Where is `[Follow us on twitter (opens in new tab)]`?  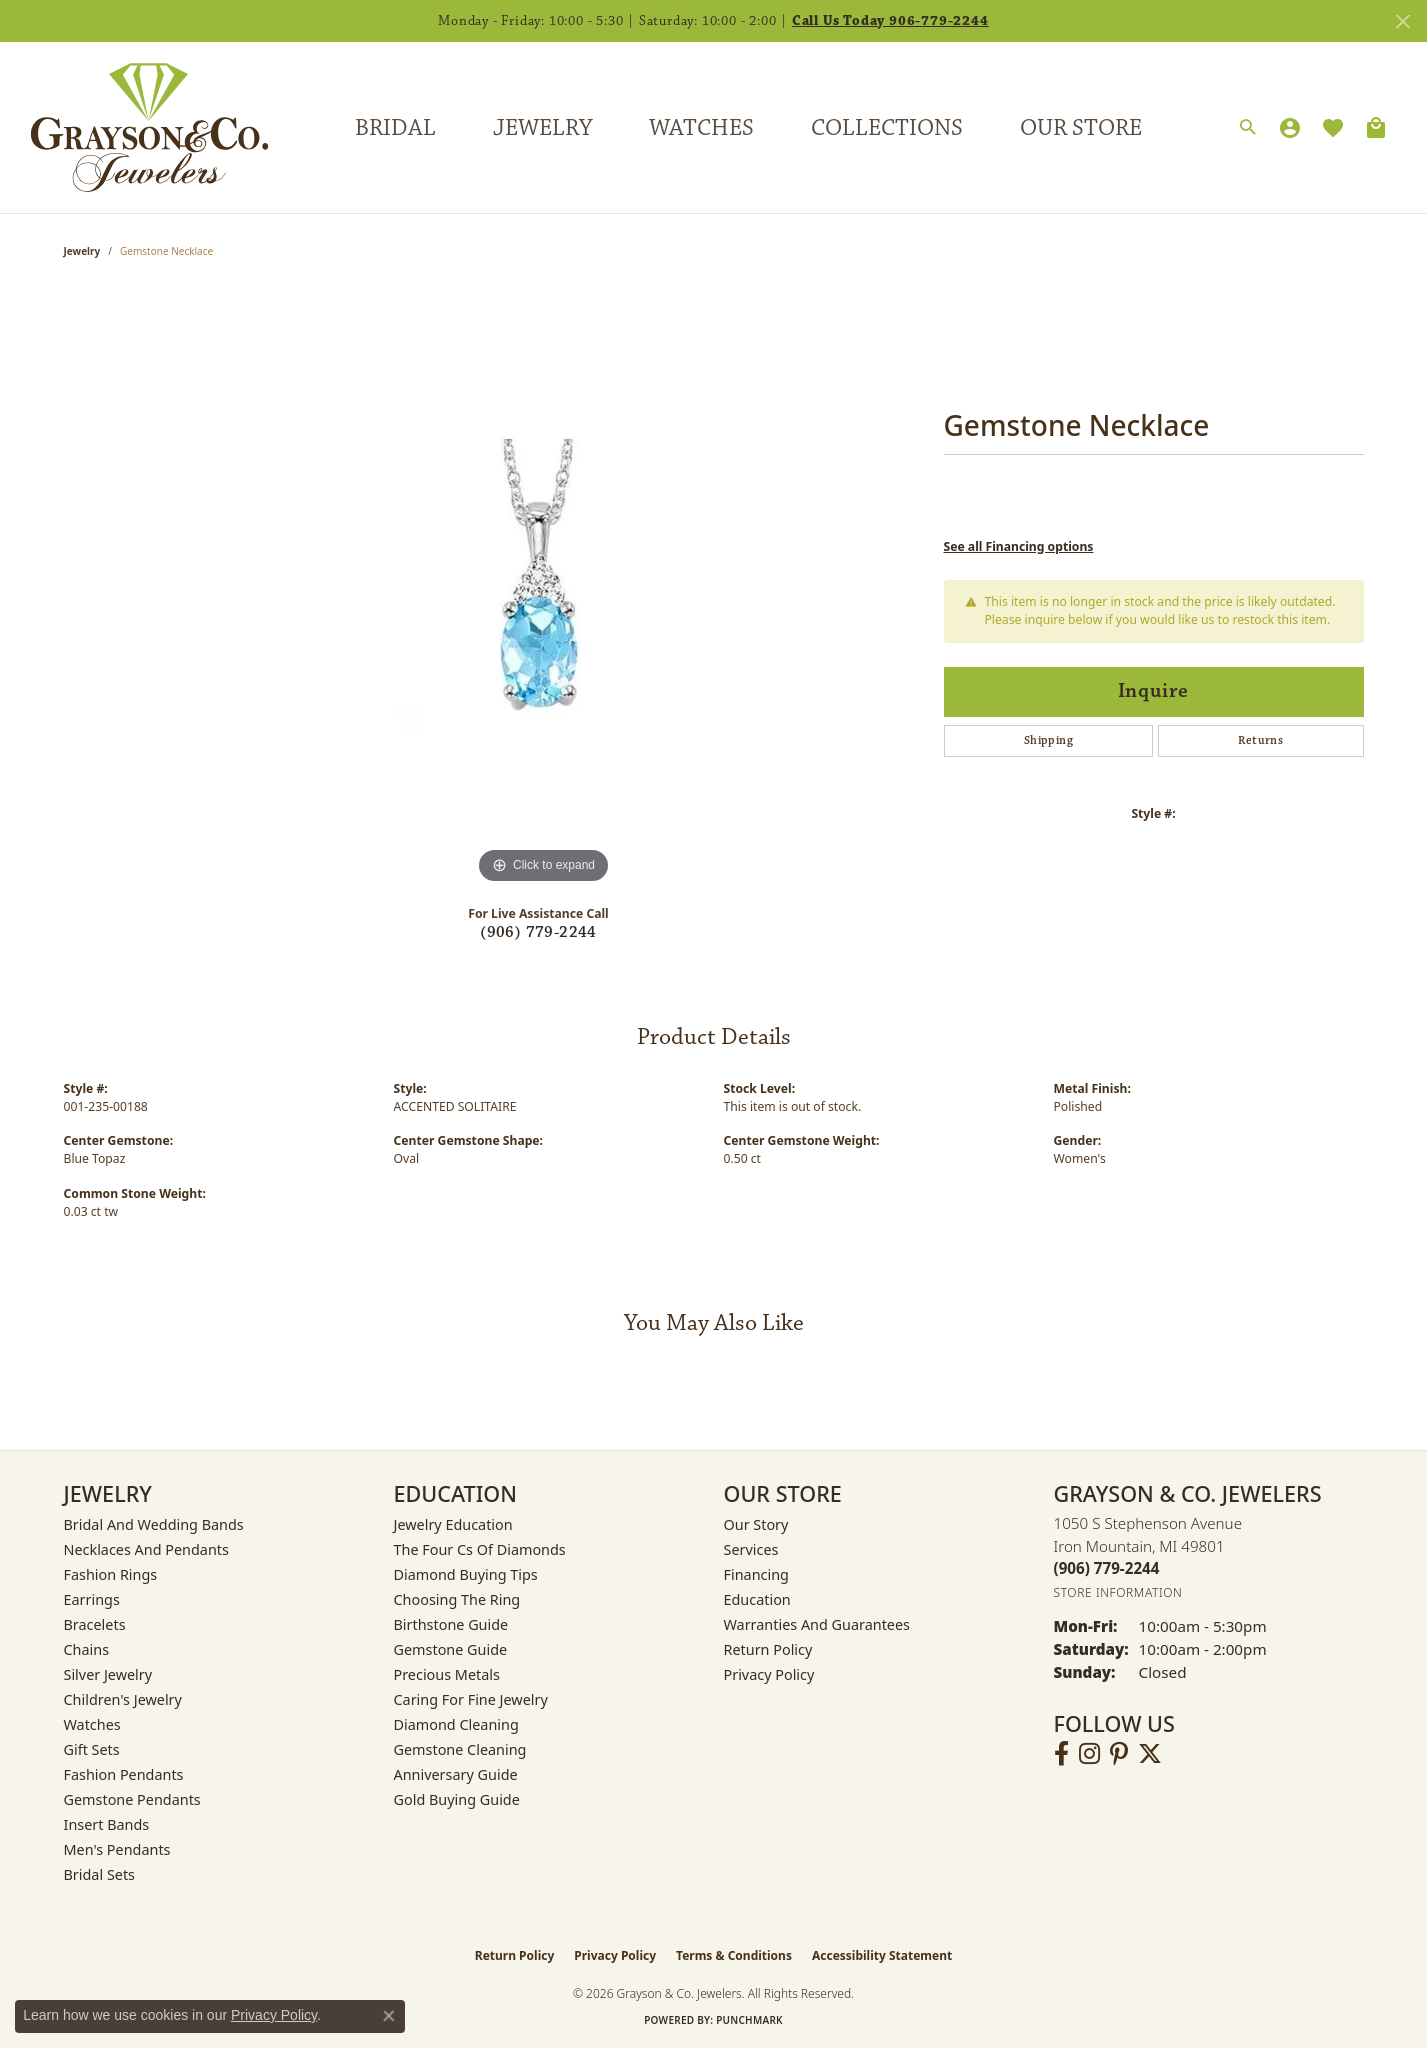
[Follow us on twitter (opens in new tab)] is located at coordinates (1150, 1754).